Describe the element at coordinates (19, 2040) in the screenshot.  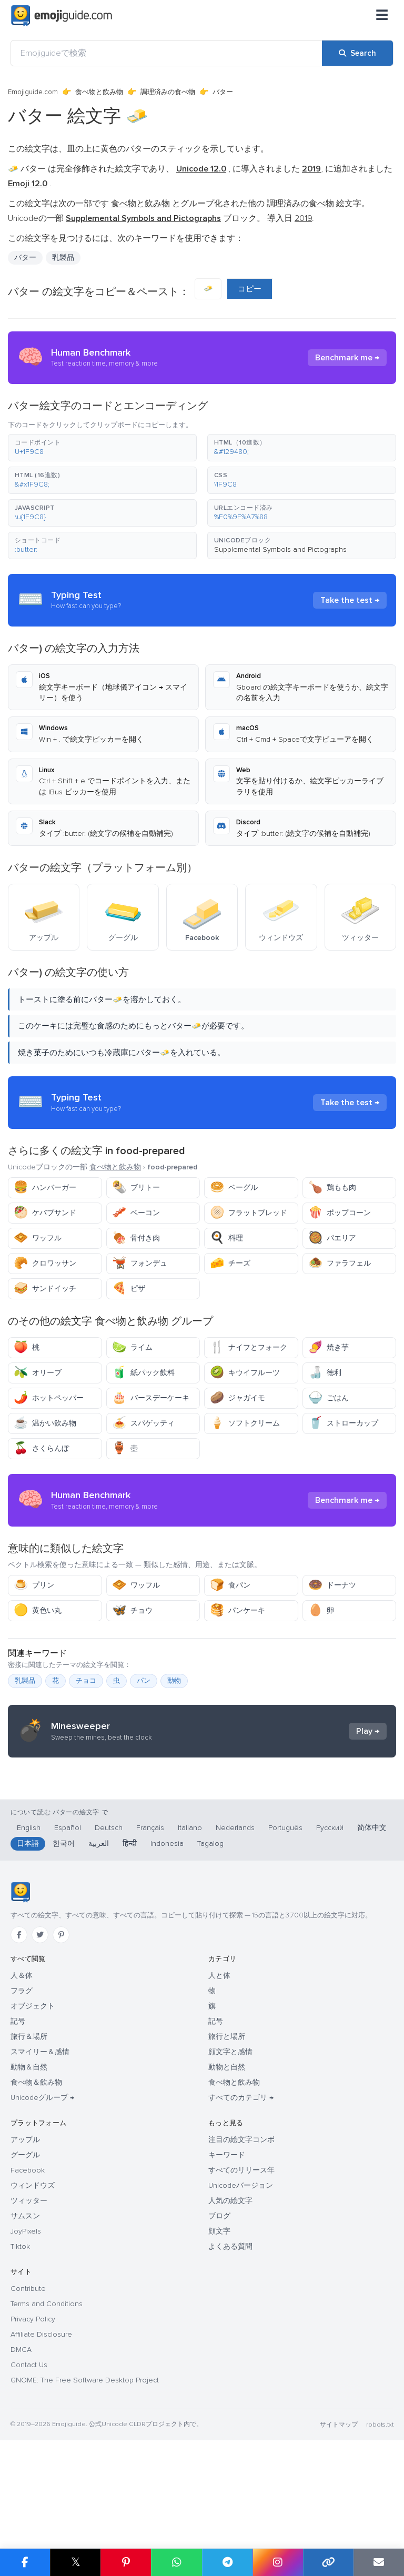
I see `[Facebook]` at that location.